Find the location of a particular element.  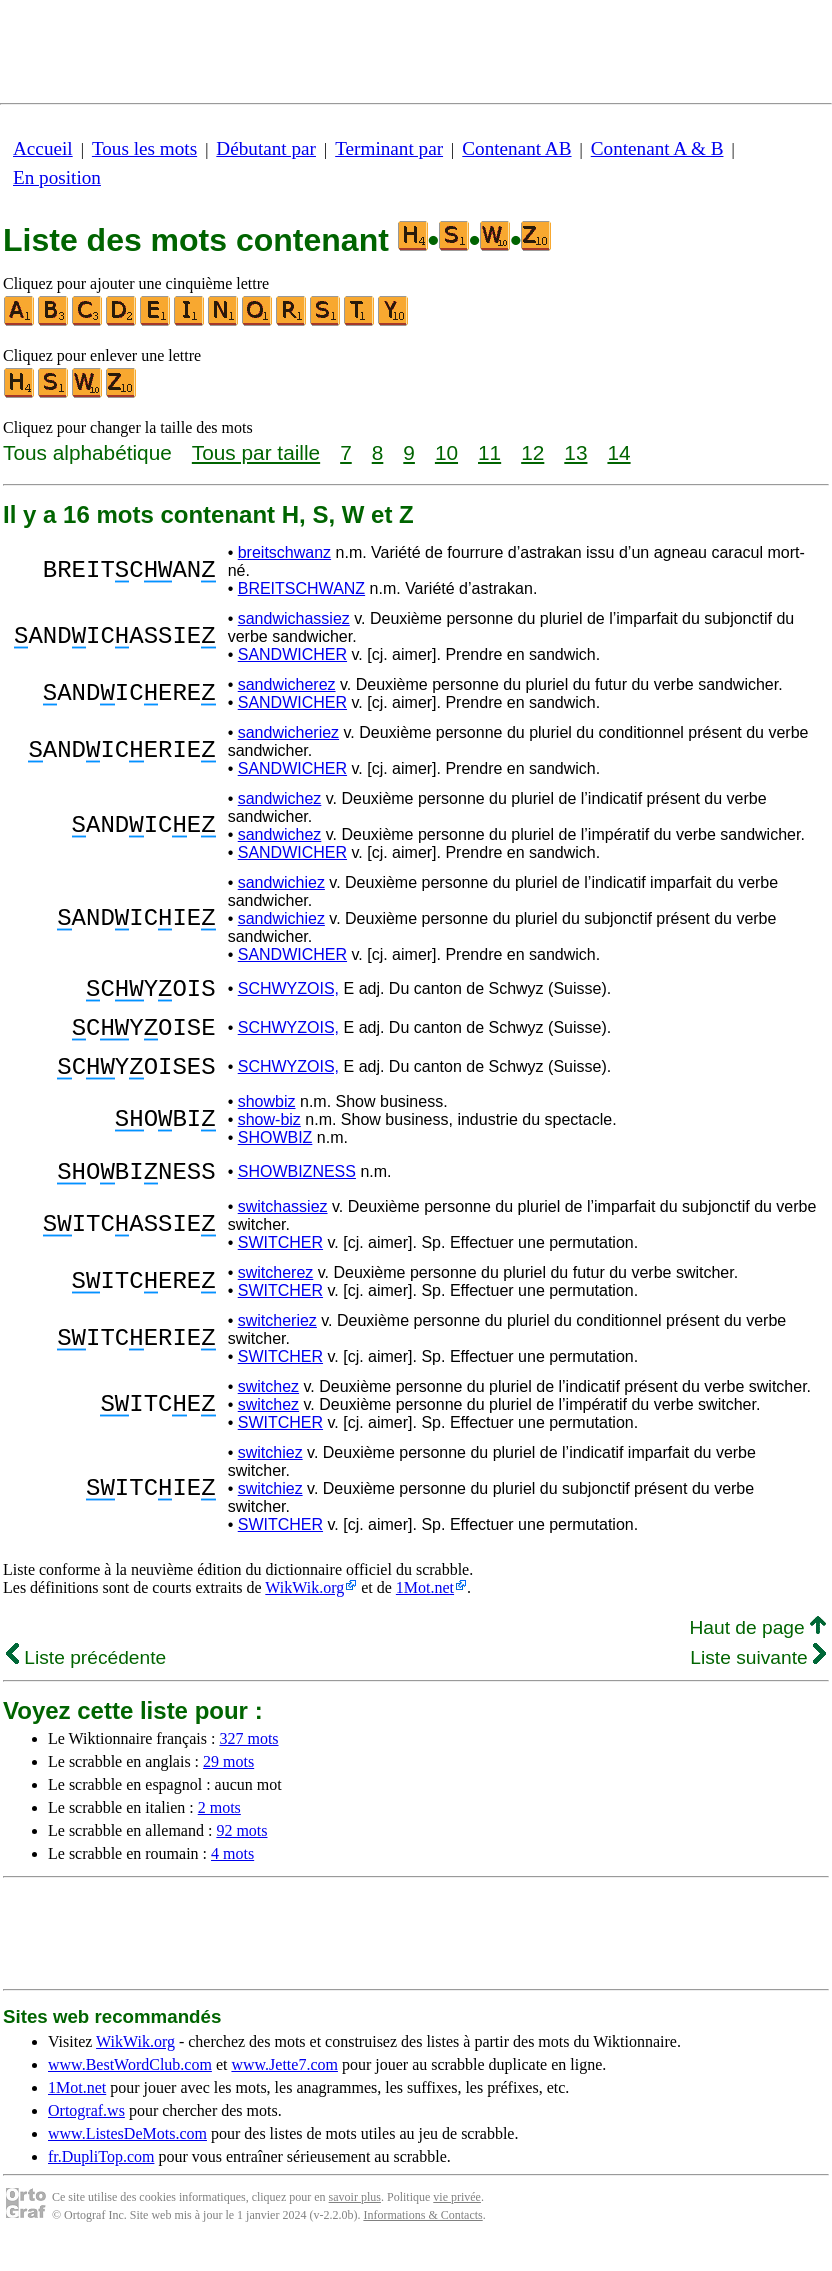

sandwicherez is located at coordinates (287, 684).